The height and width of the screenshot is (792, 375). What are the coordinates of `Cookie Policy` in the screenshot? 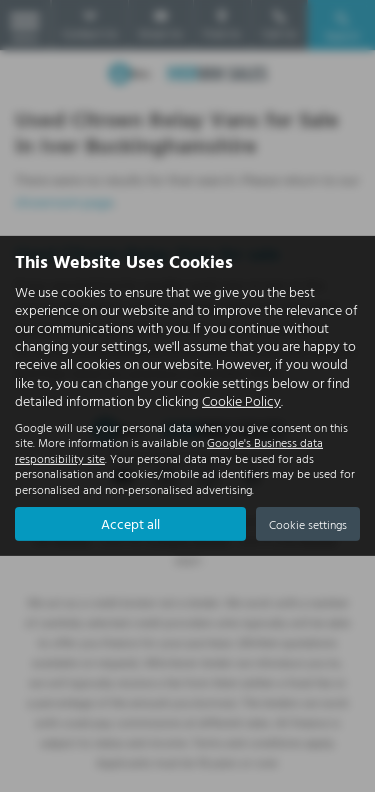 It's located at (241, 400).